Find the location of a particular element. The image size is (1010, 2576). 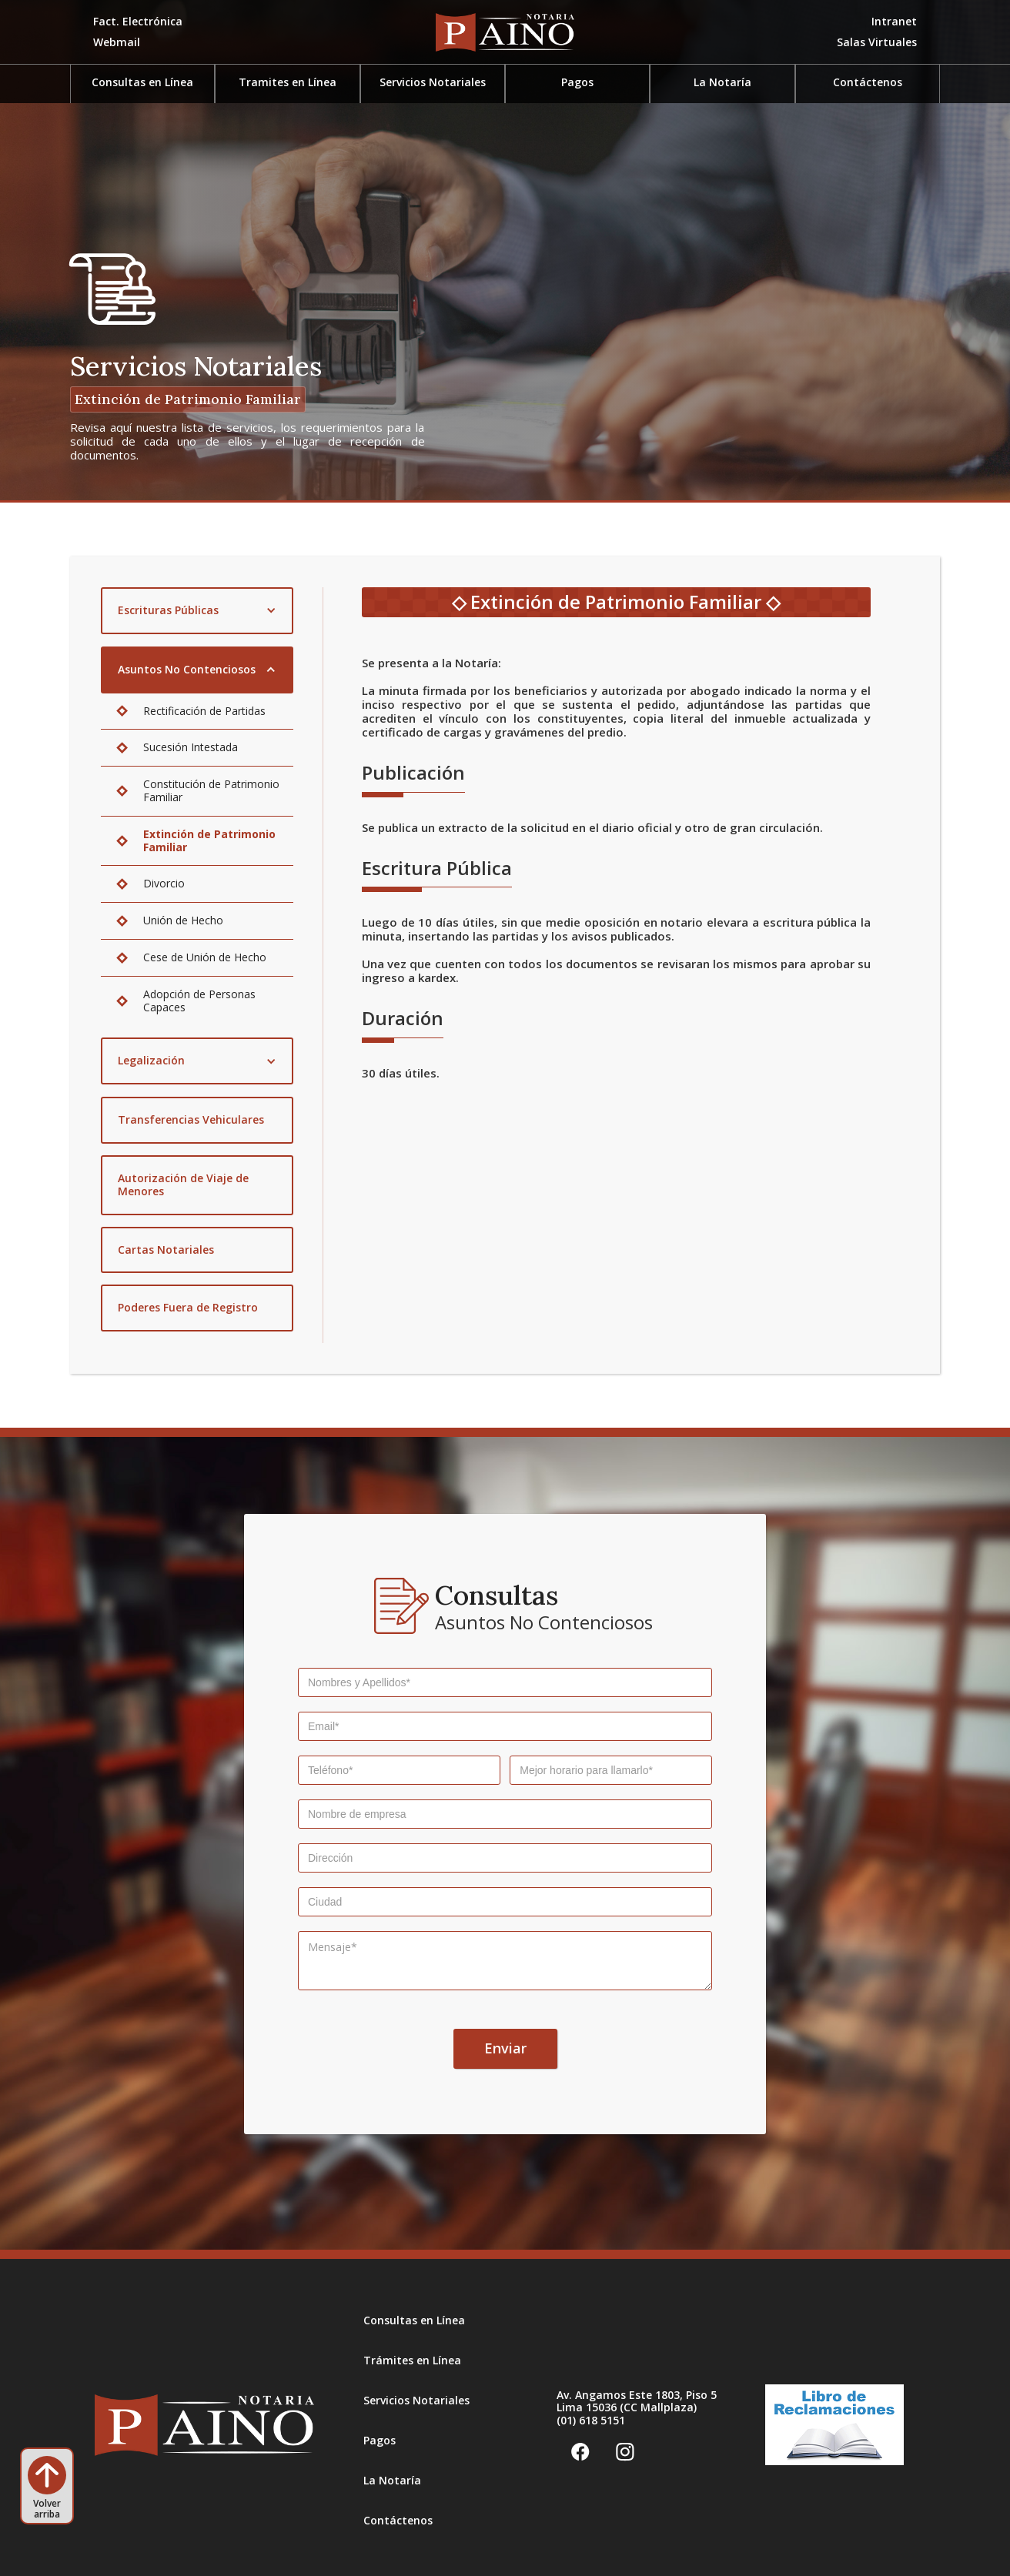

[button] is located at coordinates (877, 42).